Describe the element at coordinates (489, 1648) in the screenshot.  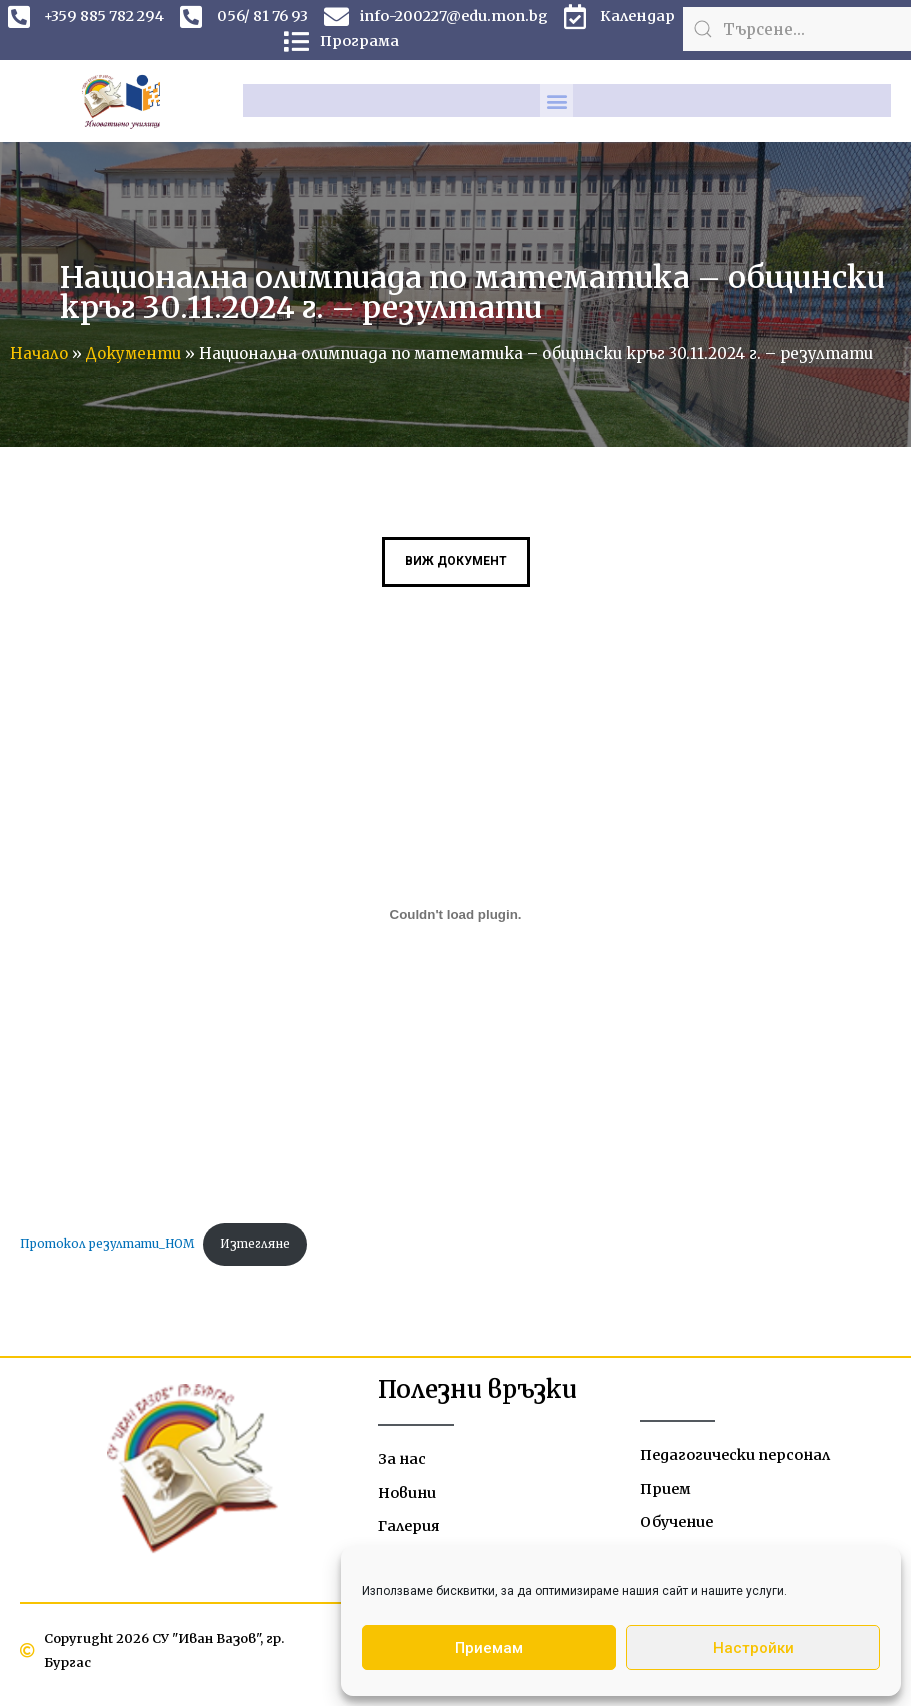
I see `Приемам` at that location.